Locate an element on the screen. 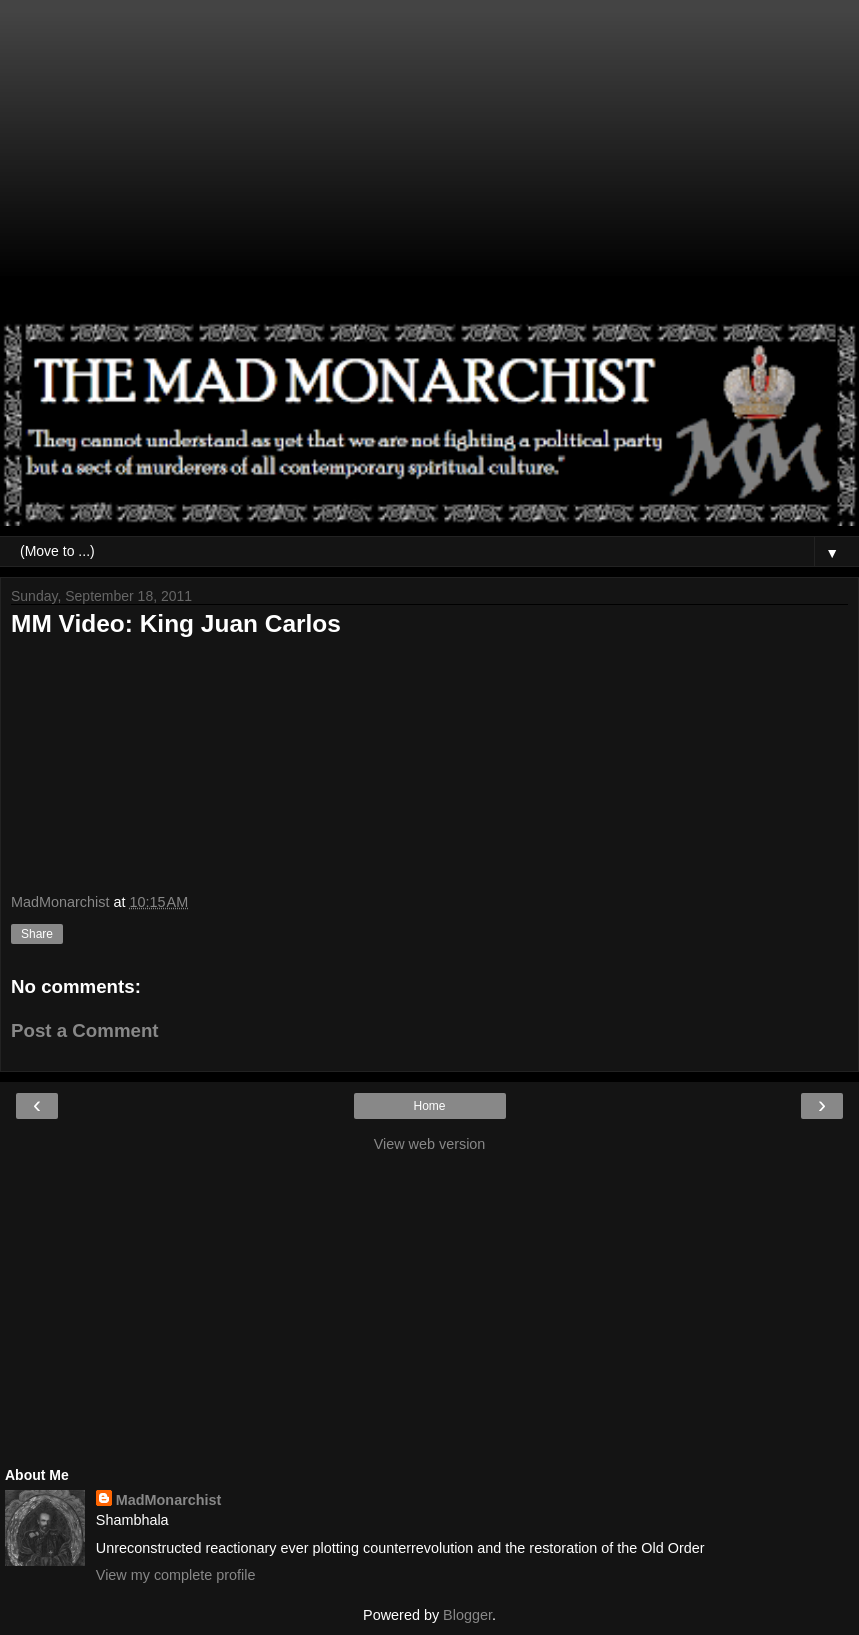 The width and height of the screenshot is (859, 1635). View my complete profile is located at coordinates (176, 1575).